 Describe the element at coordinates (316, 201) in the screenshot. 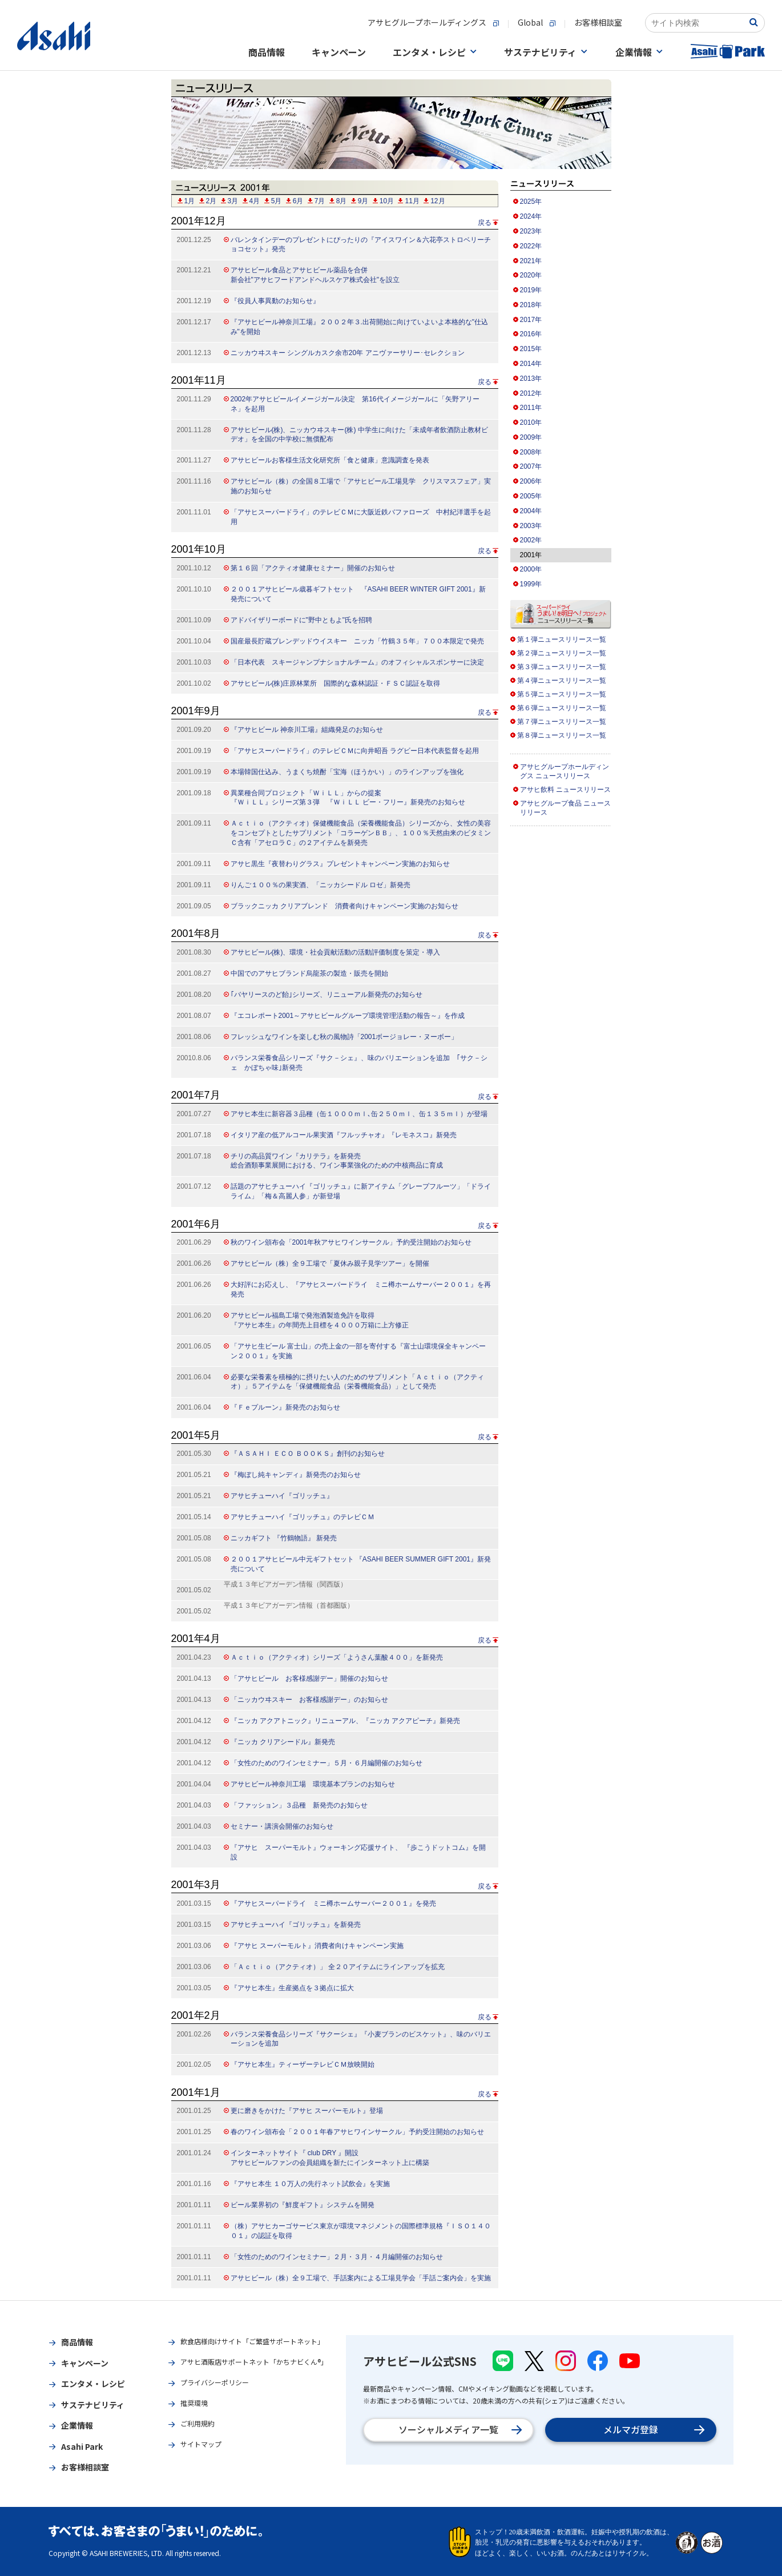

I see `7月` at that location.